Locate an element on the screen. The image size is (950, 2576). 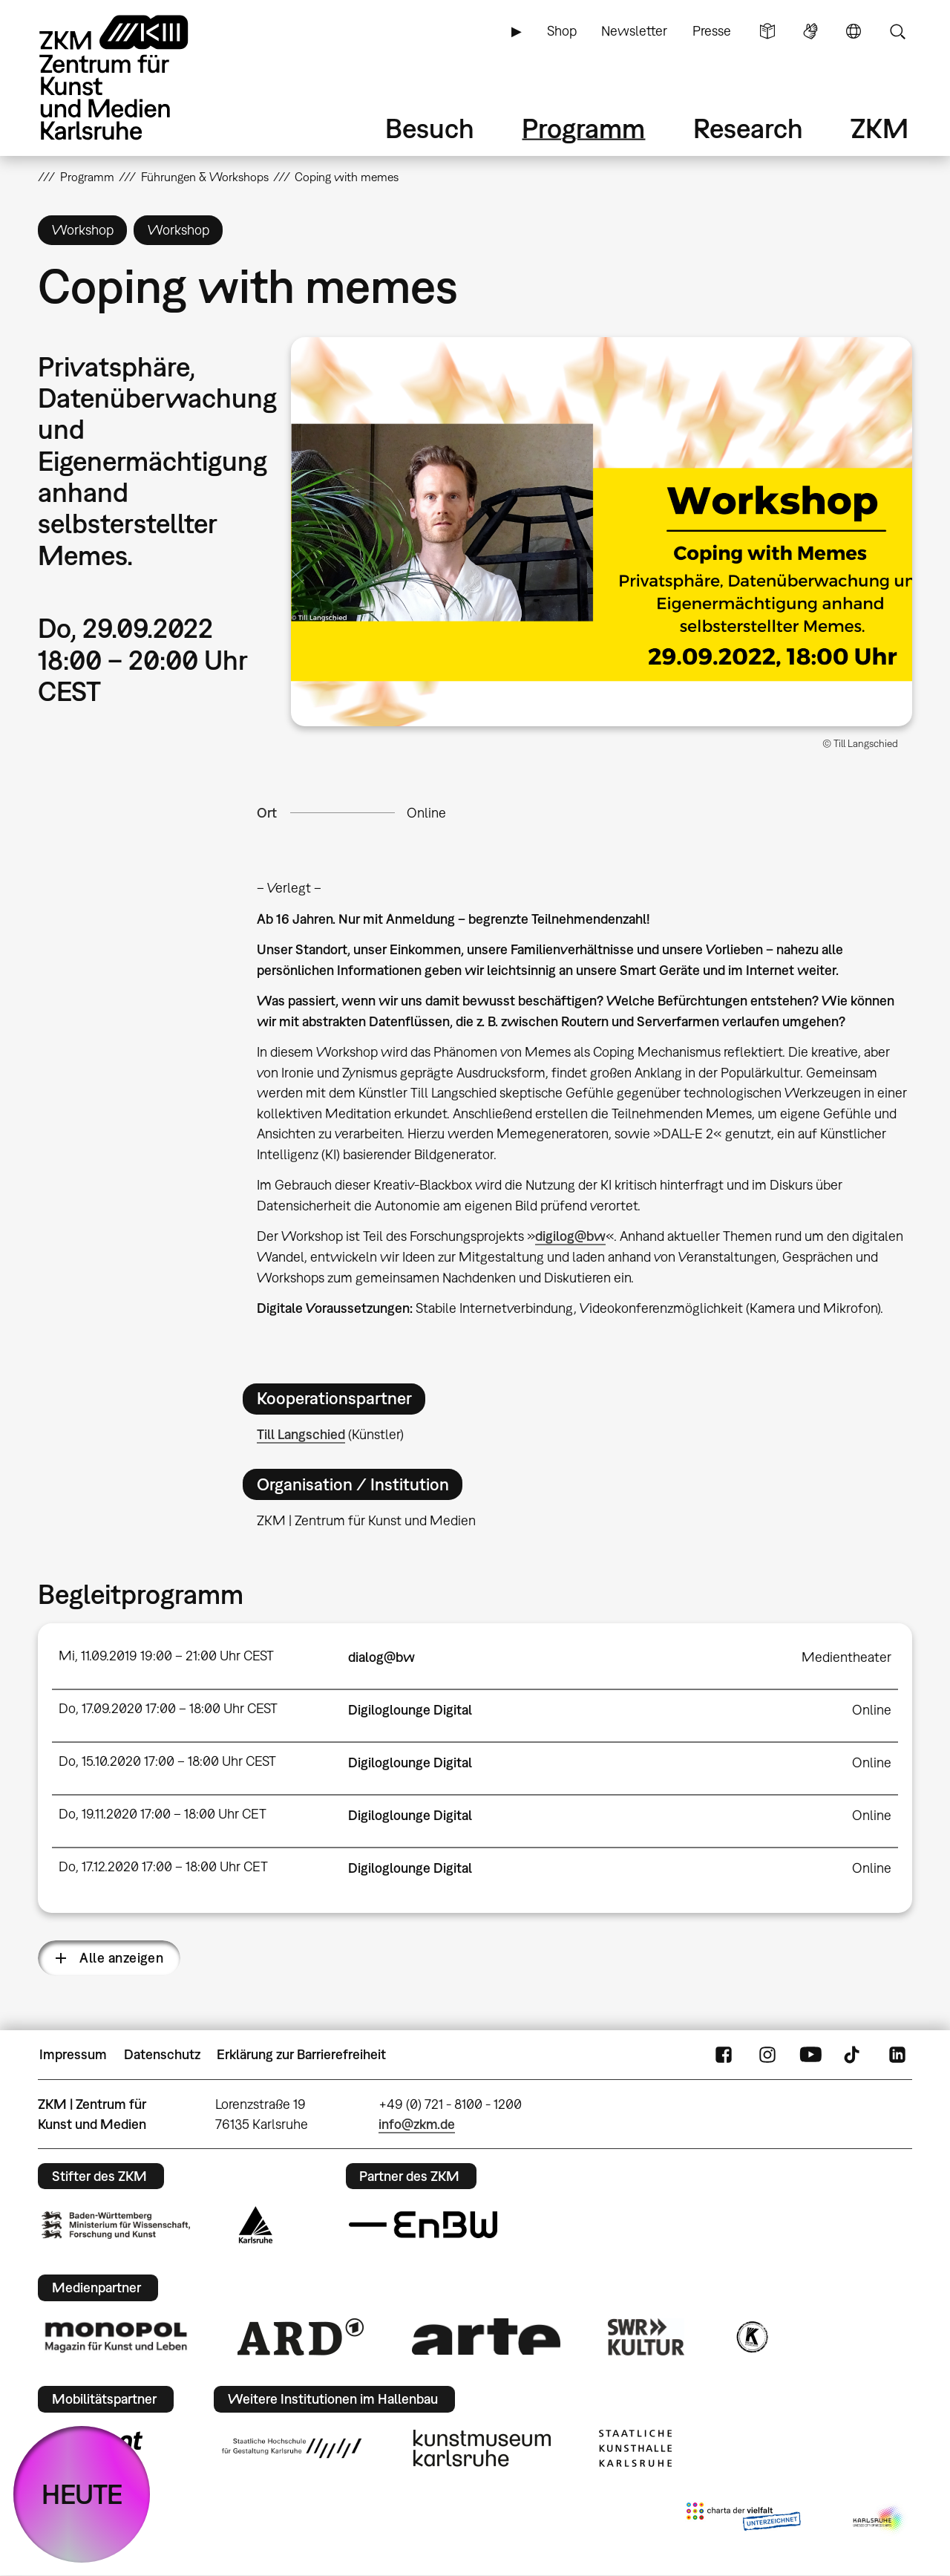
Suche is located at coordinates (897, 31).